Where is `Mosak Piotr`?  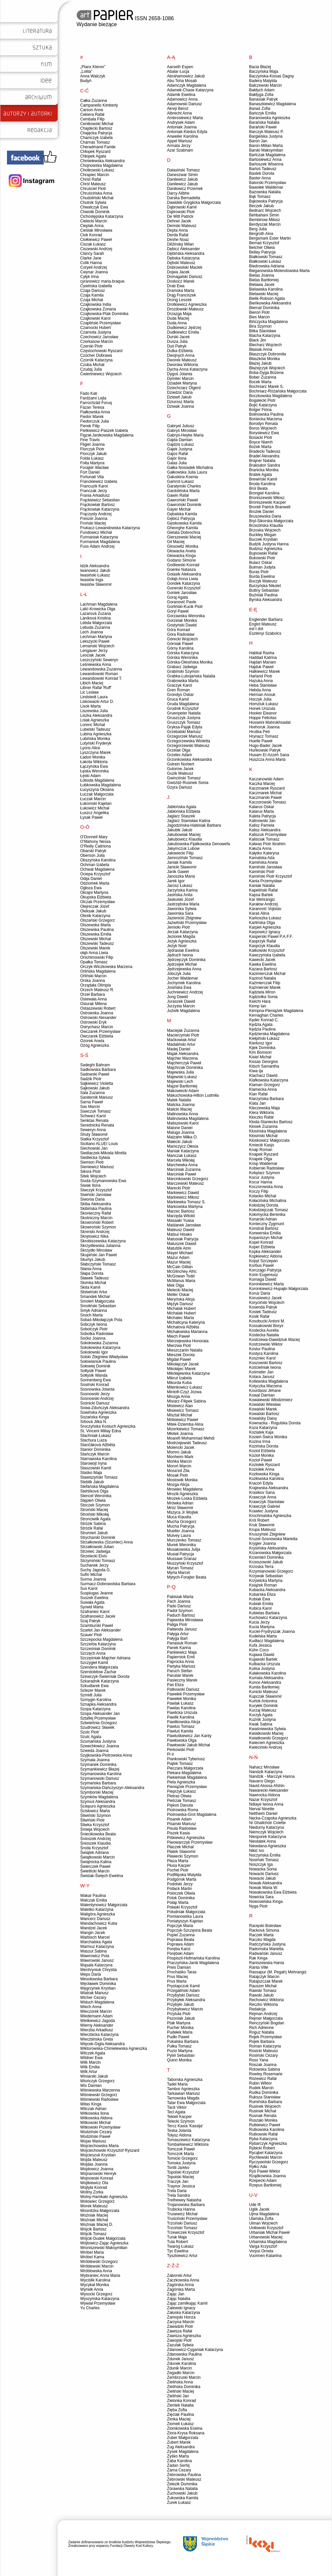 Mosak Piotr is located at coordinates (177, 1475).